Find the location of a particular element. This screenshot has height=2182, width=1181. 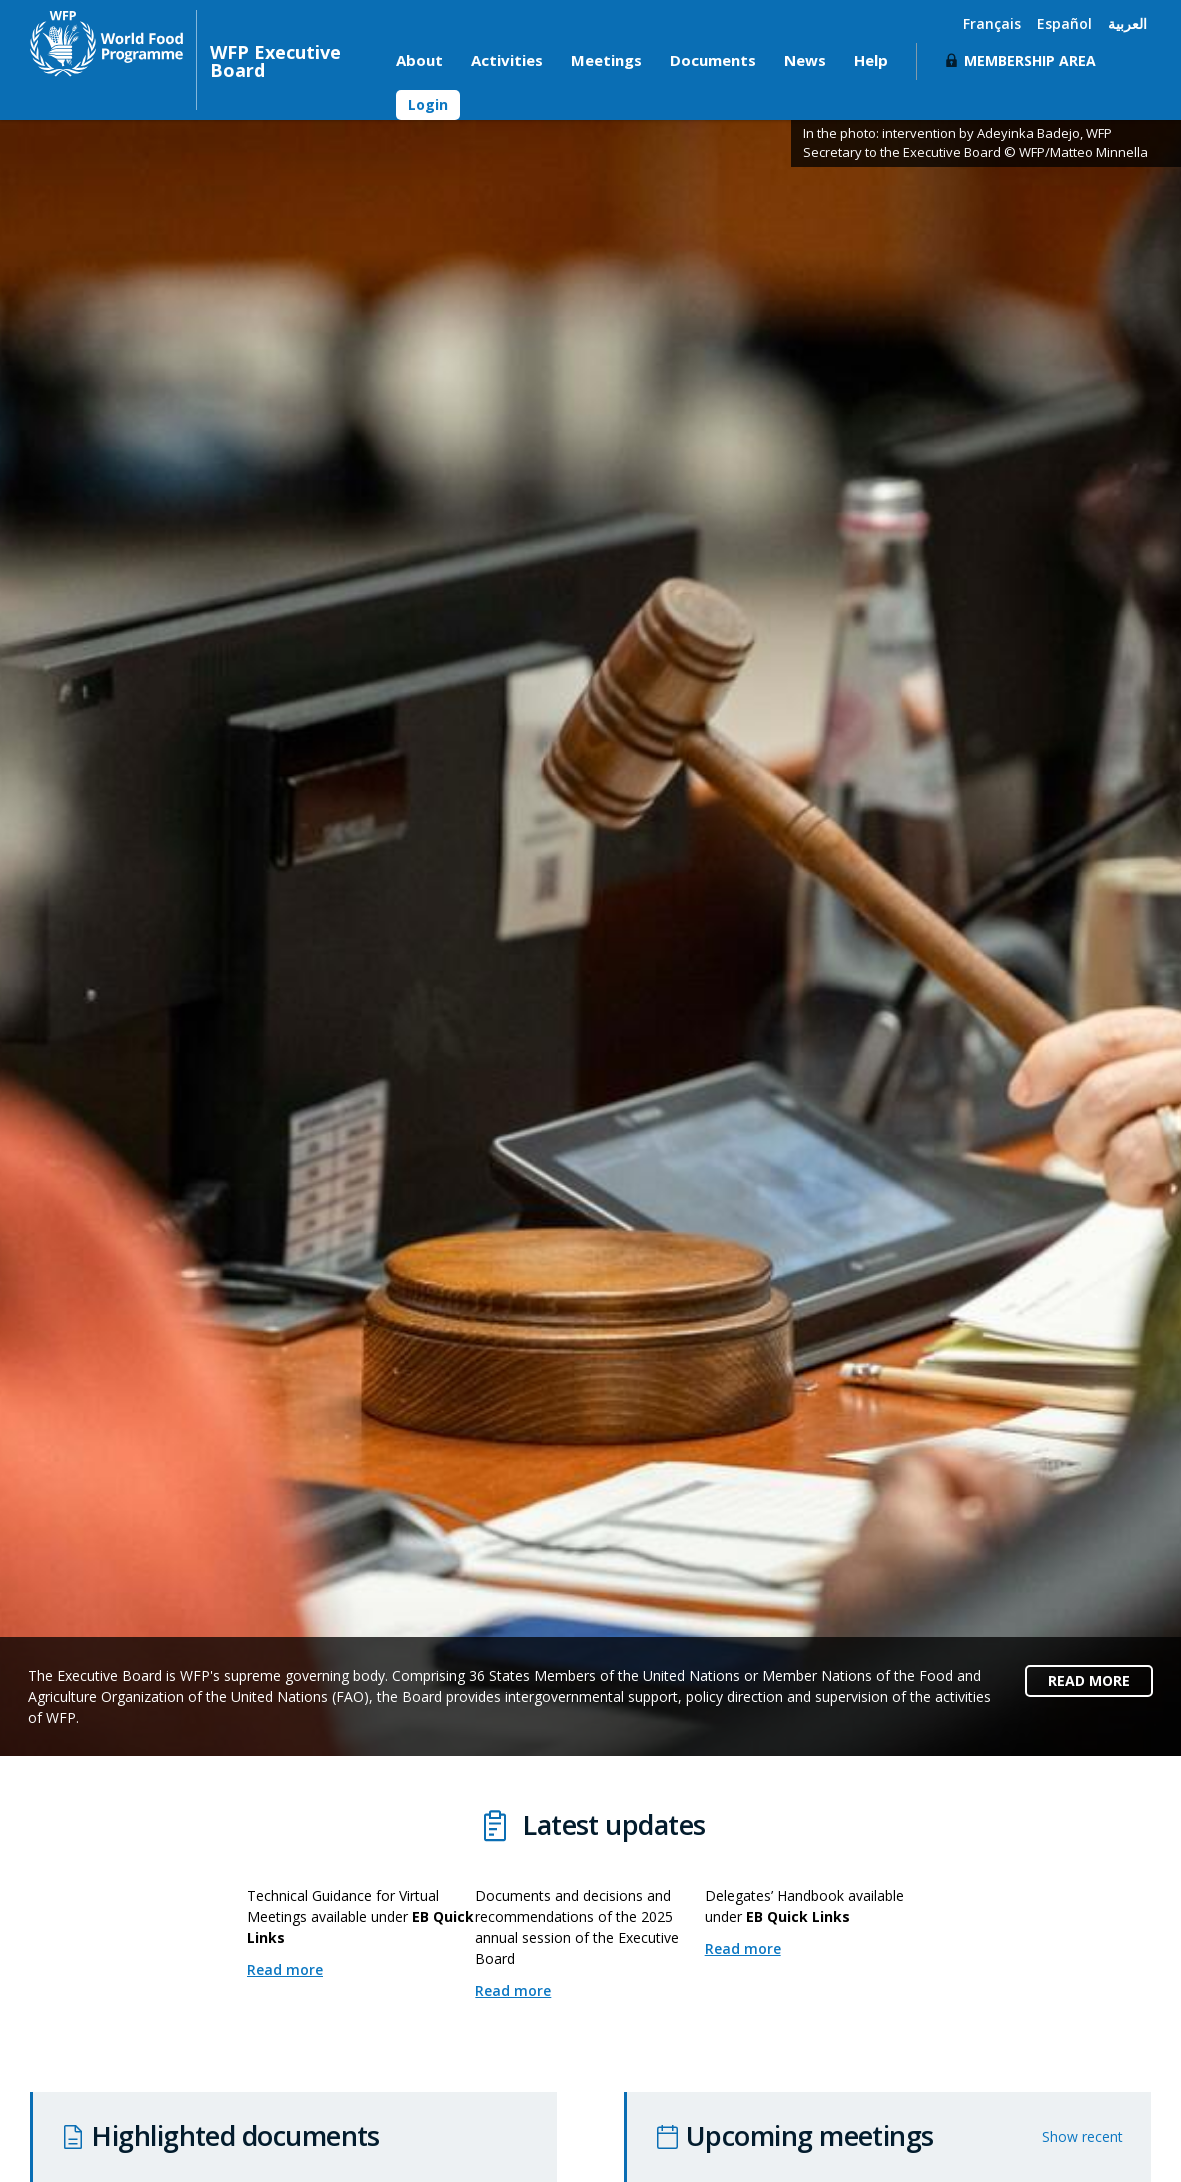

العربية is located at coordinates (1127, 23).